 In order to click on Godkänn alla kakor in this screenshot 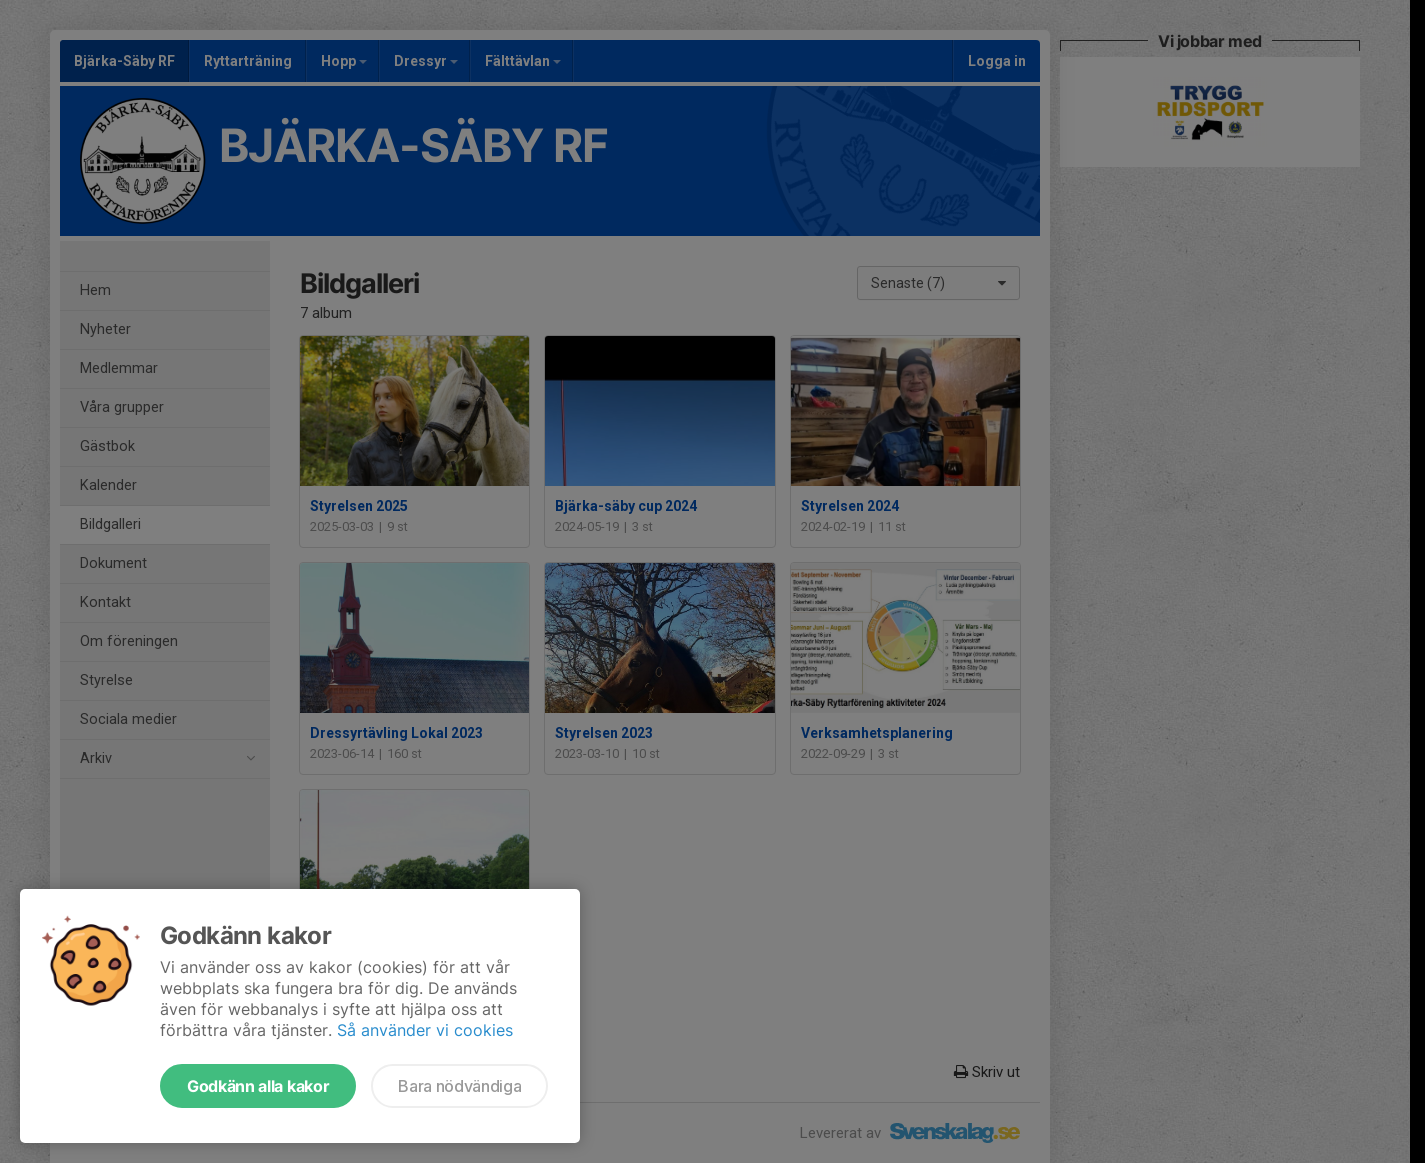, I will do `click(258, 1086)`.